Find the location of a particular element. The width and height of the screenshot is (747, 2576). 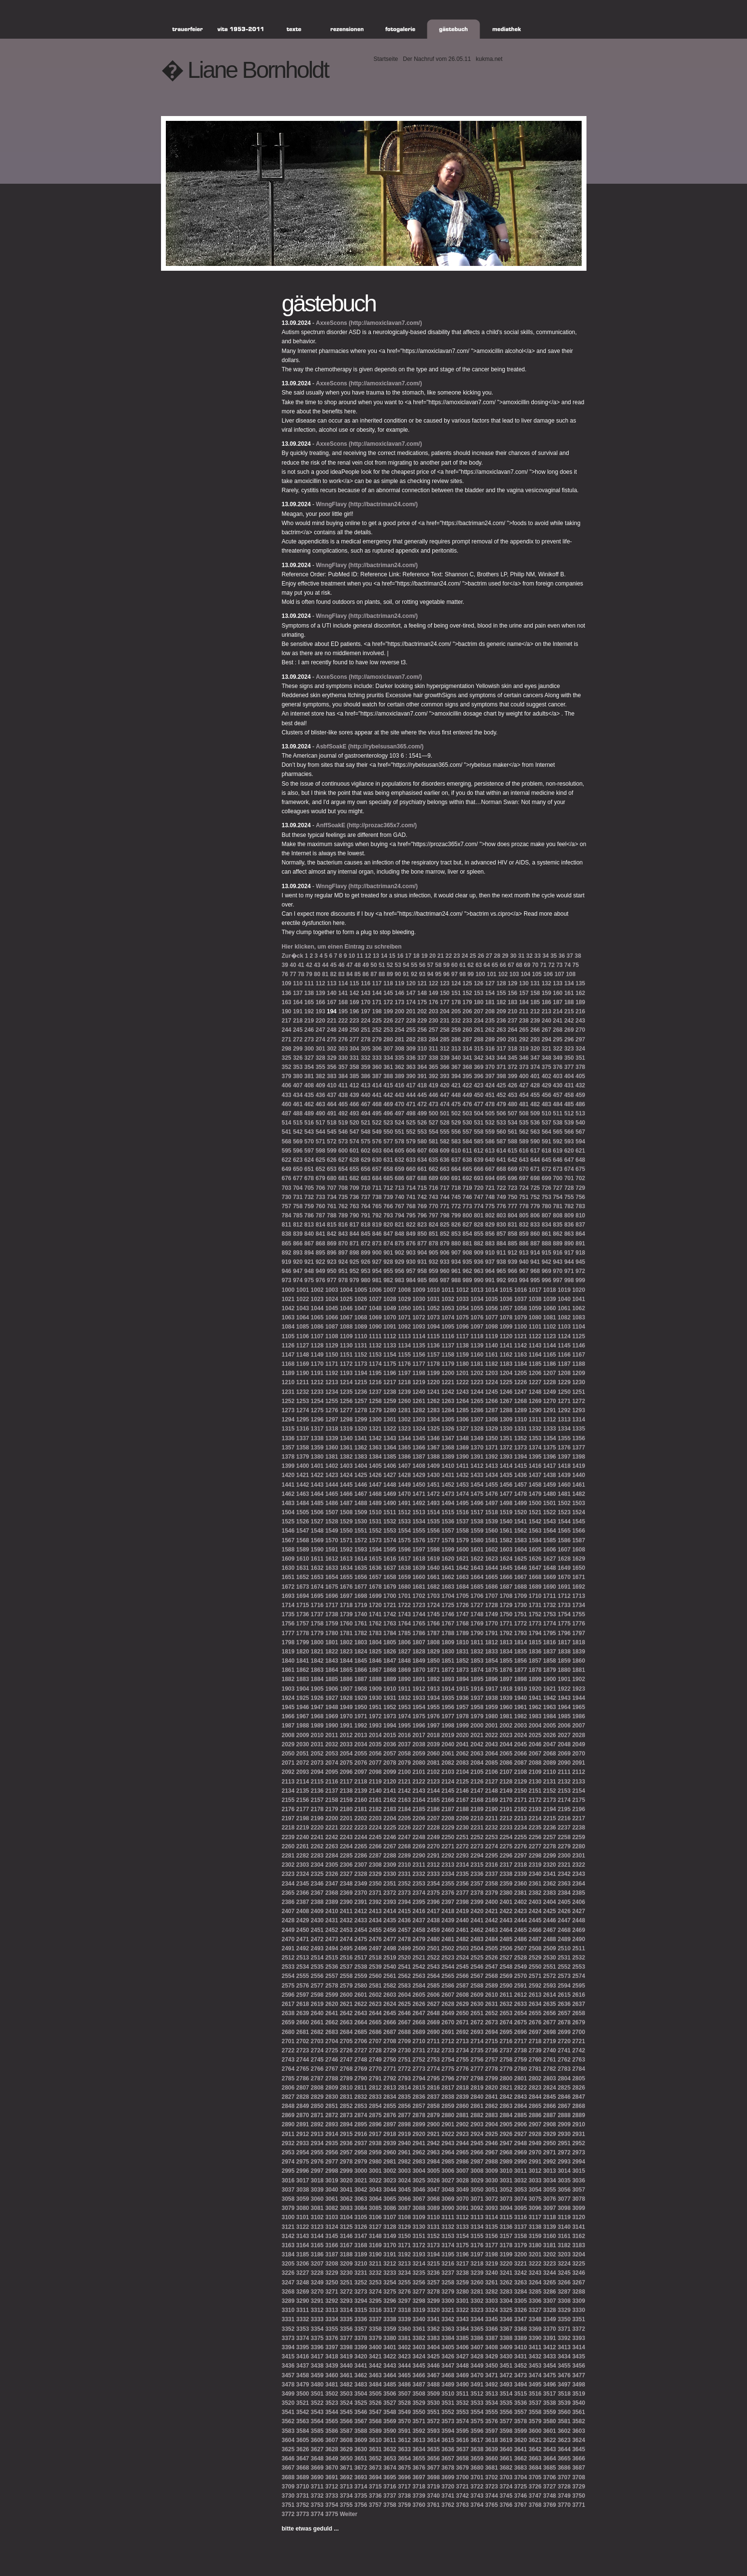

380 is located at coordinates (298, 1076).